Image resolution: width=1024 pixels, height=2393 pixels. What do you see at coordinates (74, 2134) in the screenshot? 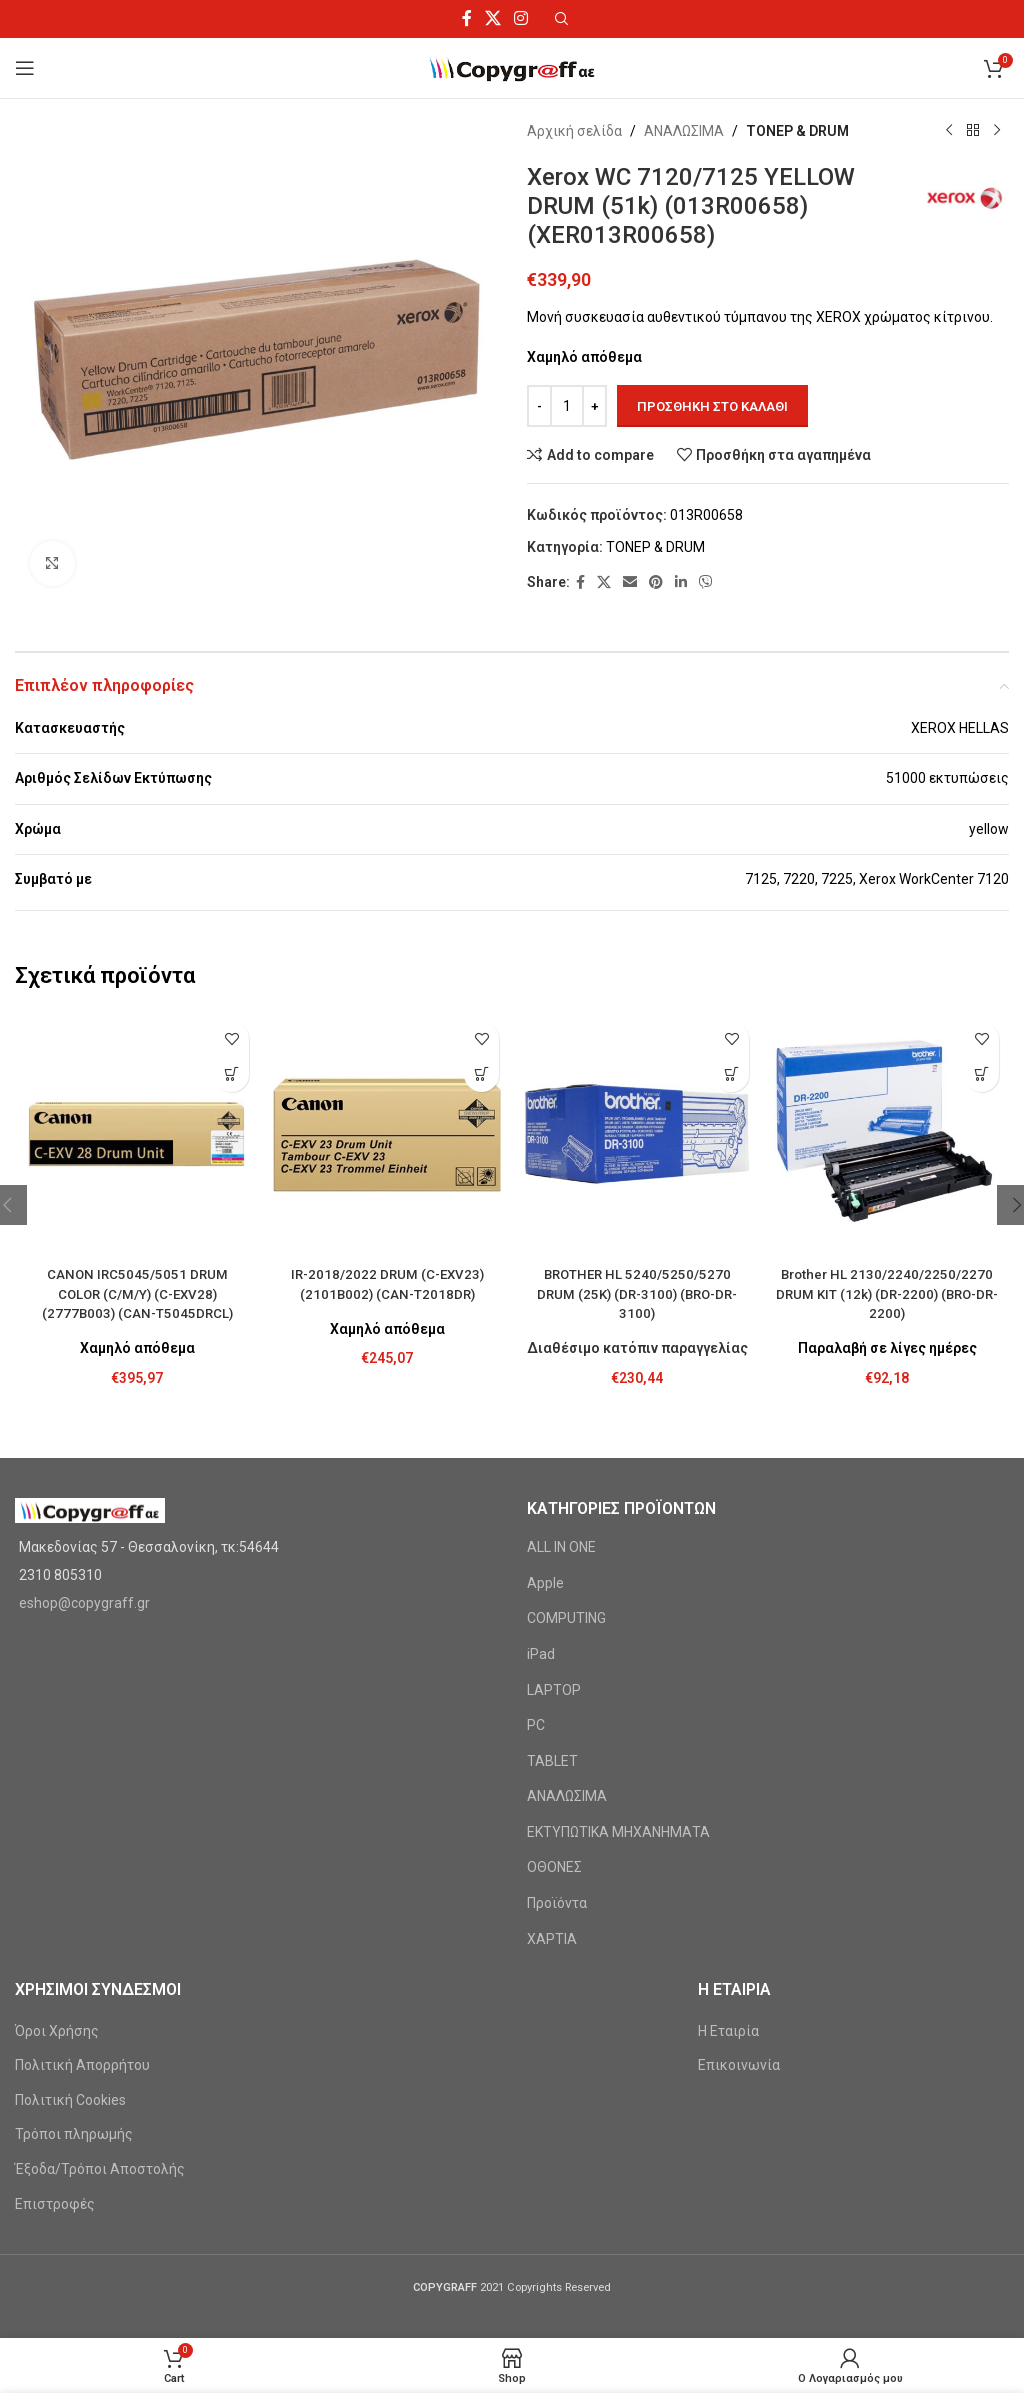
I see `Τρόποι πληρωμής` at bounding box center [74, 2134].